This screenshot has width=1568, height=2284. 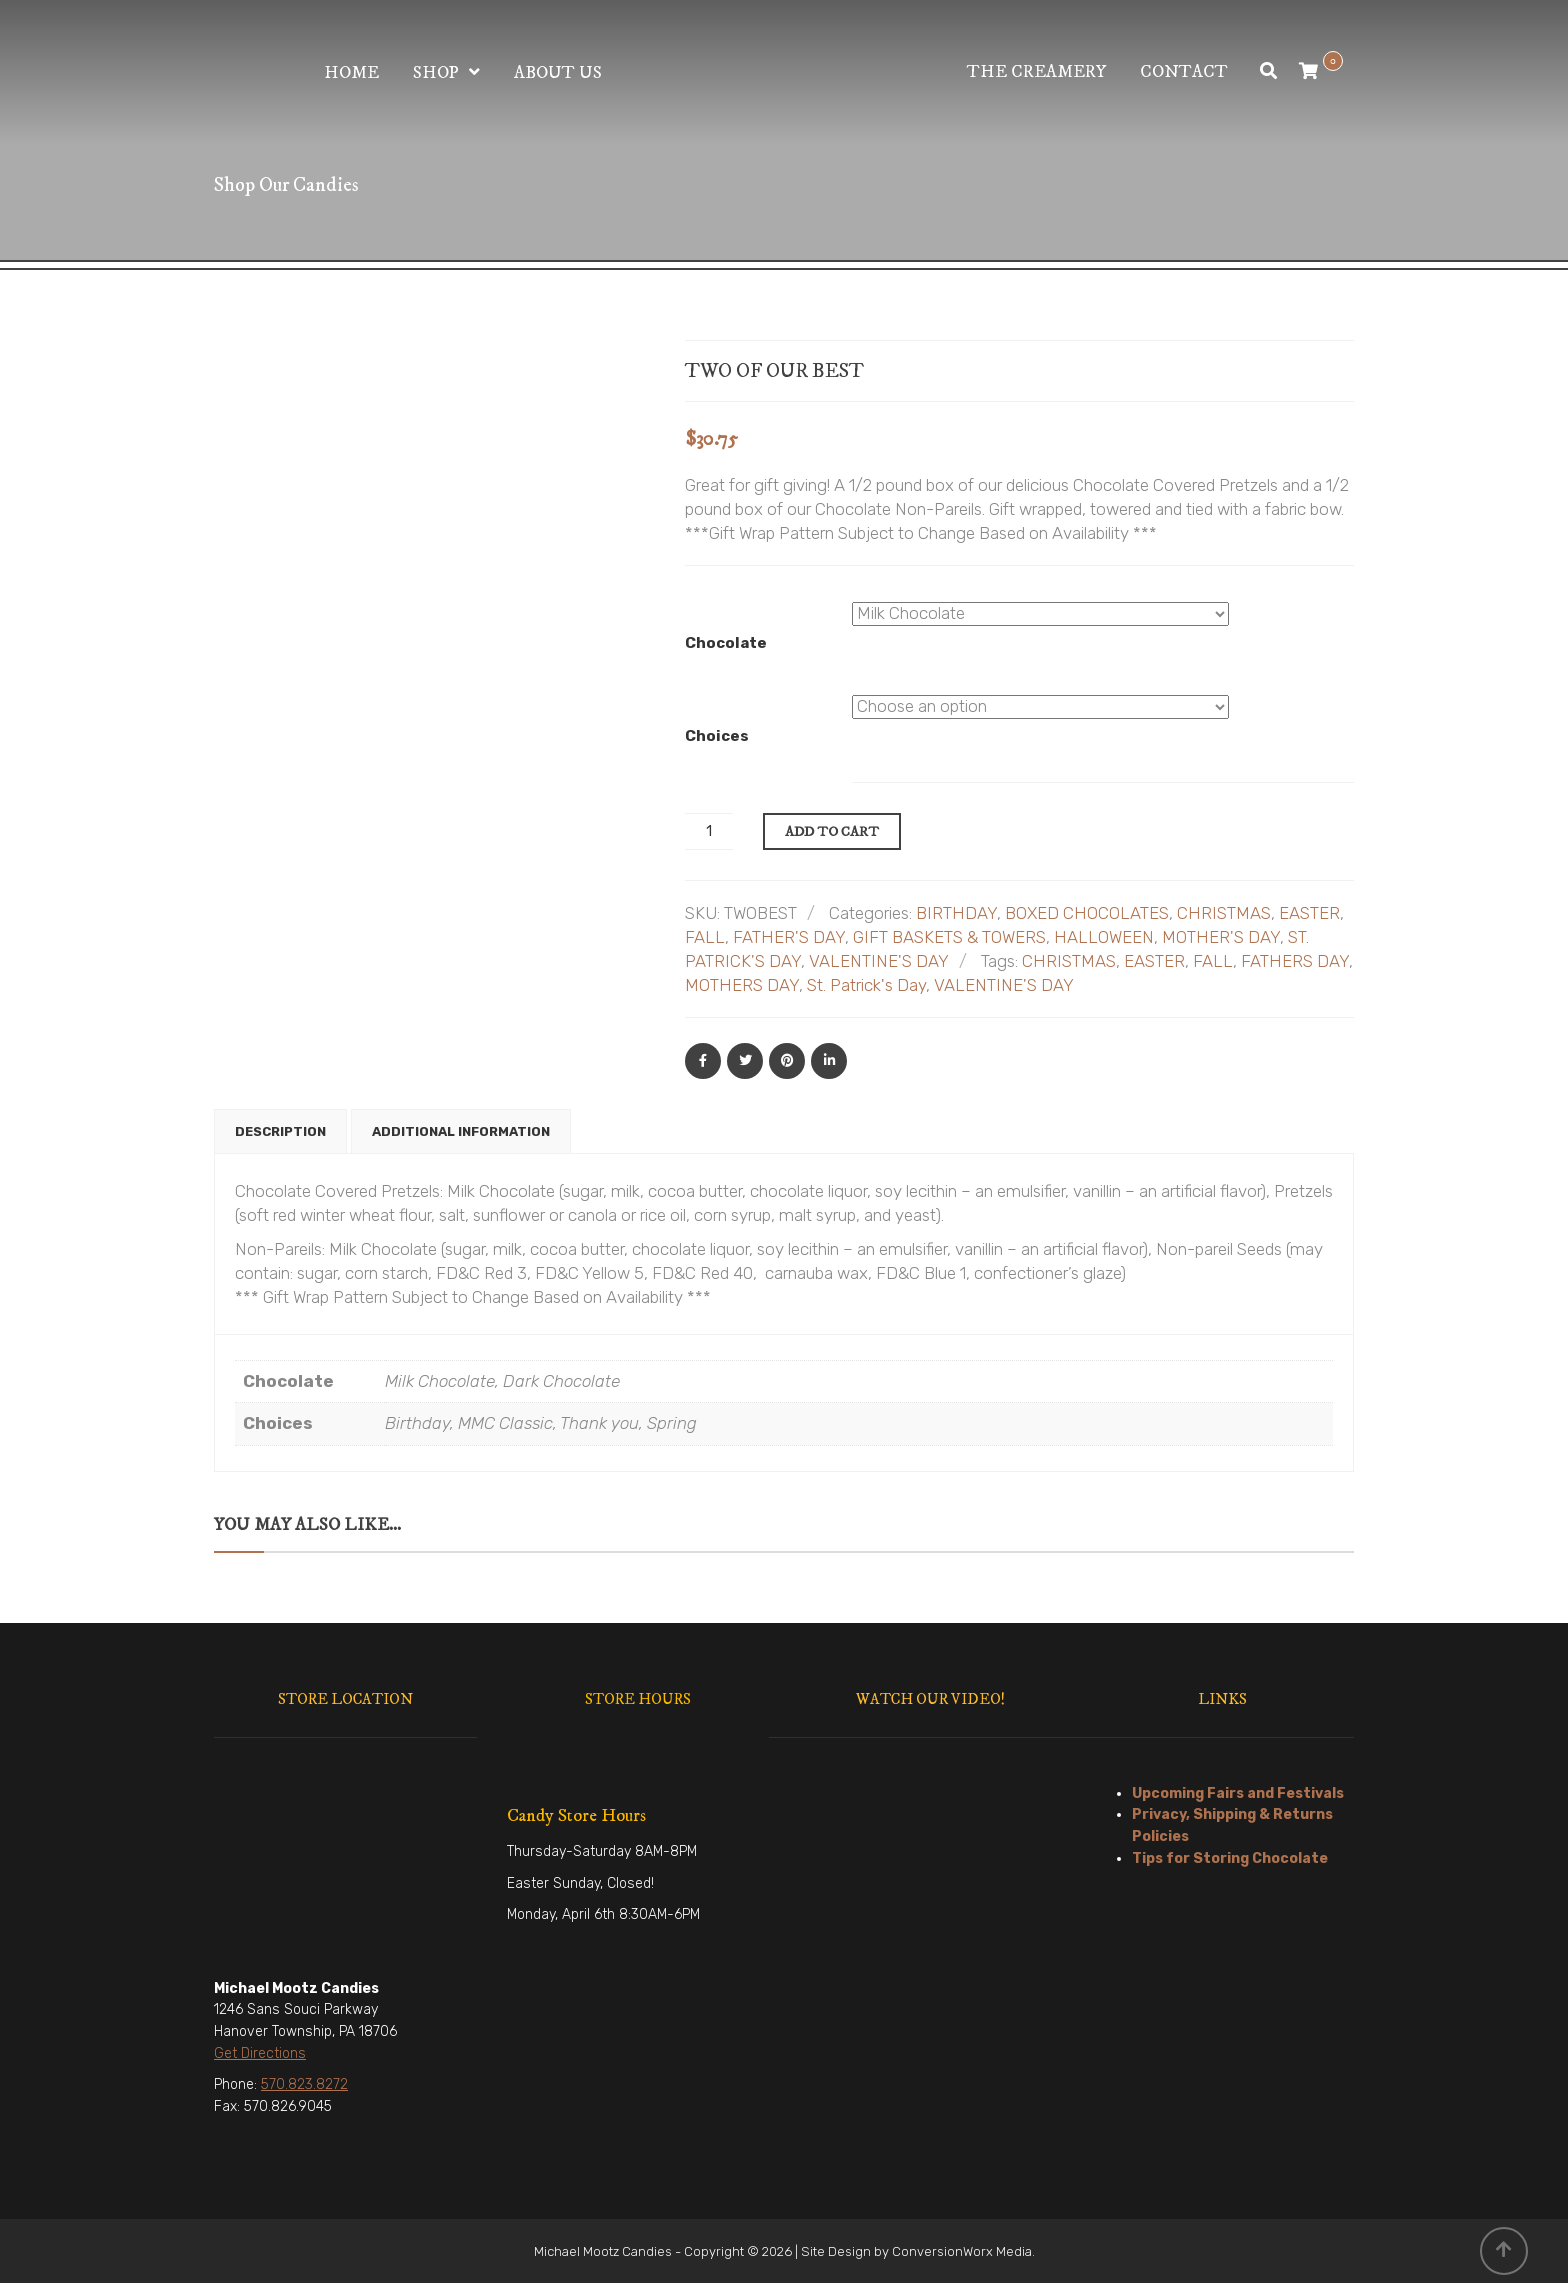 What do you see at coordinates (280, 1131) in the screenshot?
I see `Description` at bounding box center [280, 1131].